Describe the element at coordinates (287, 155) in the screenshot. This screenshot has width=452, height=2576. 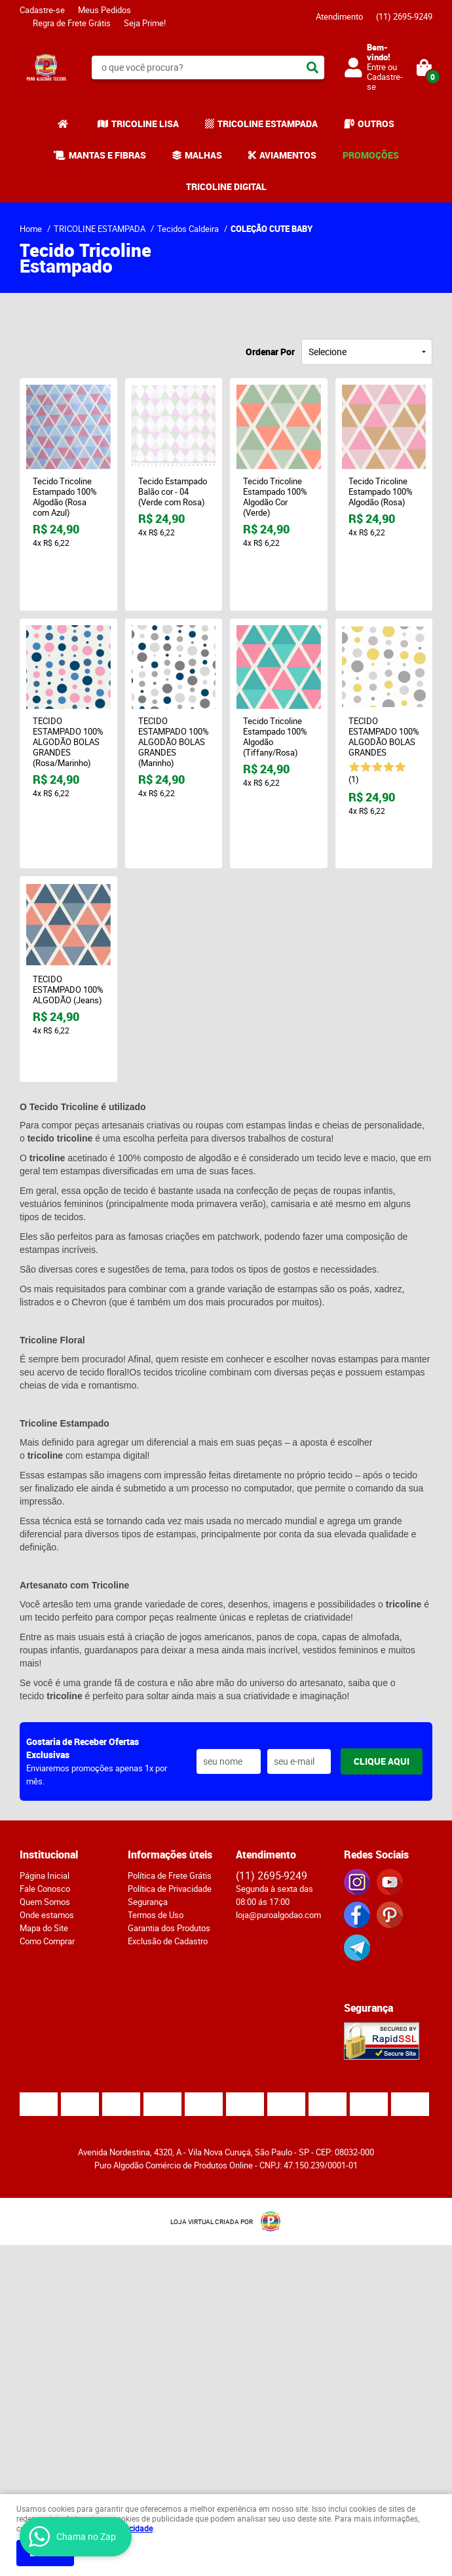
I see `AVIAMENTOS` at that location.